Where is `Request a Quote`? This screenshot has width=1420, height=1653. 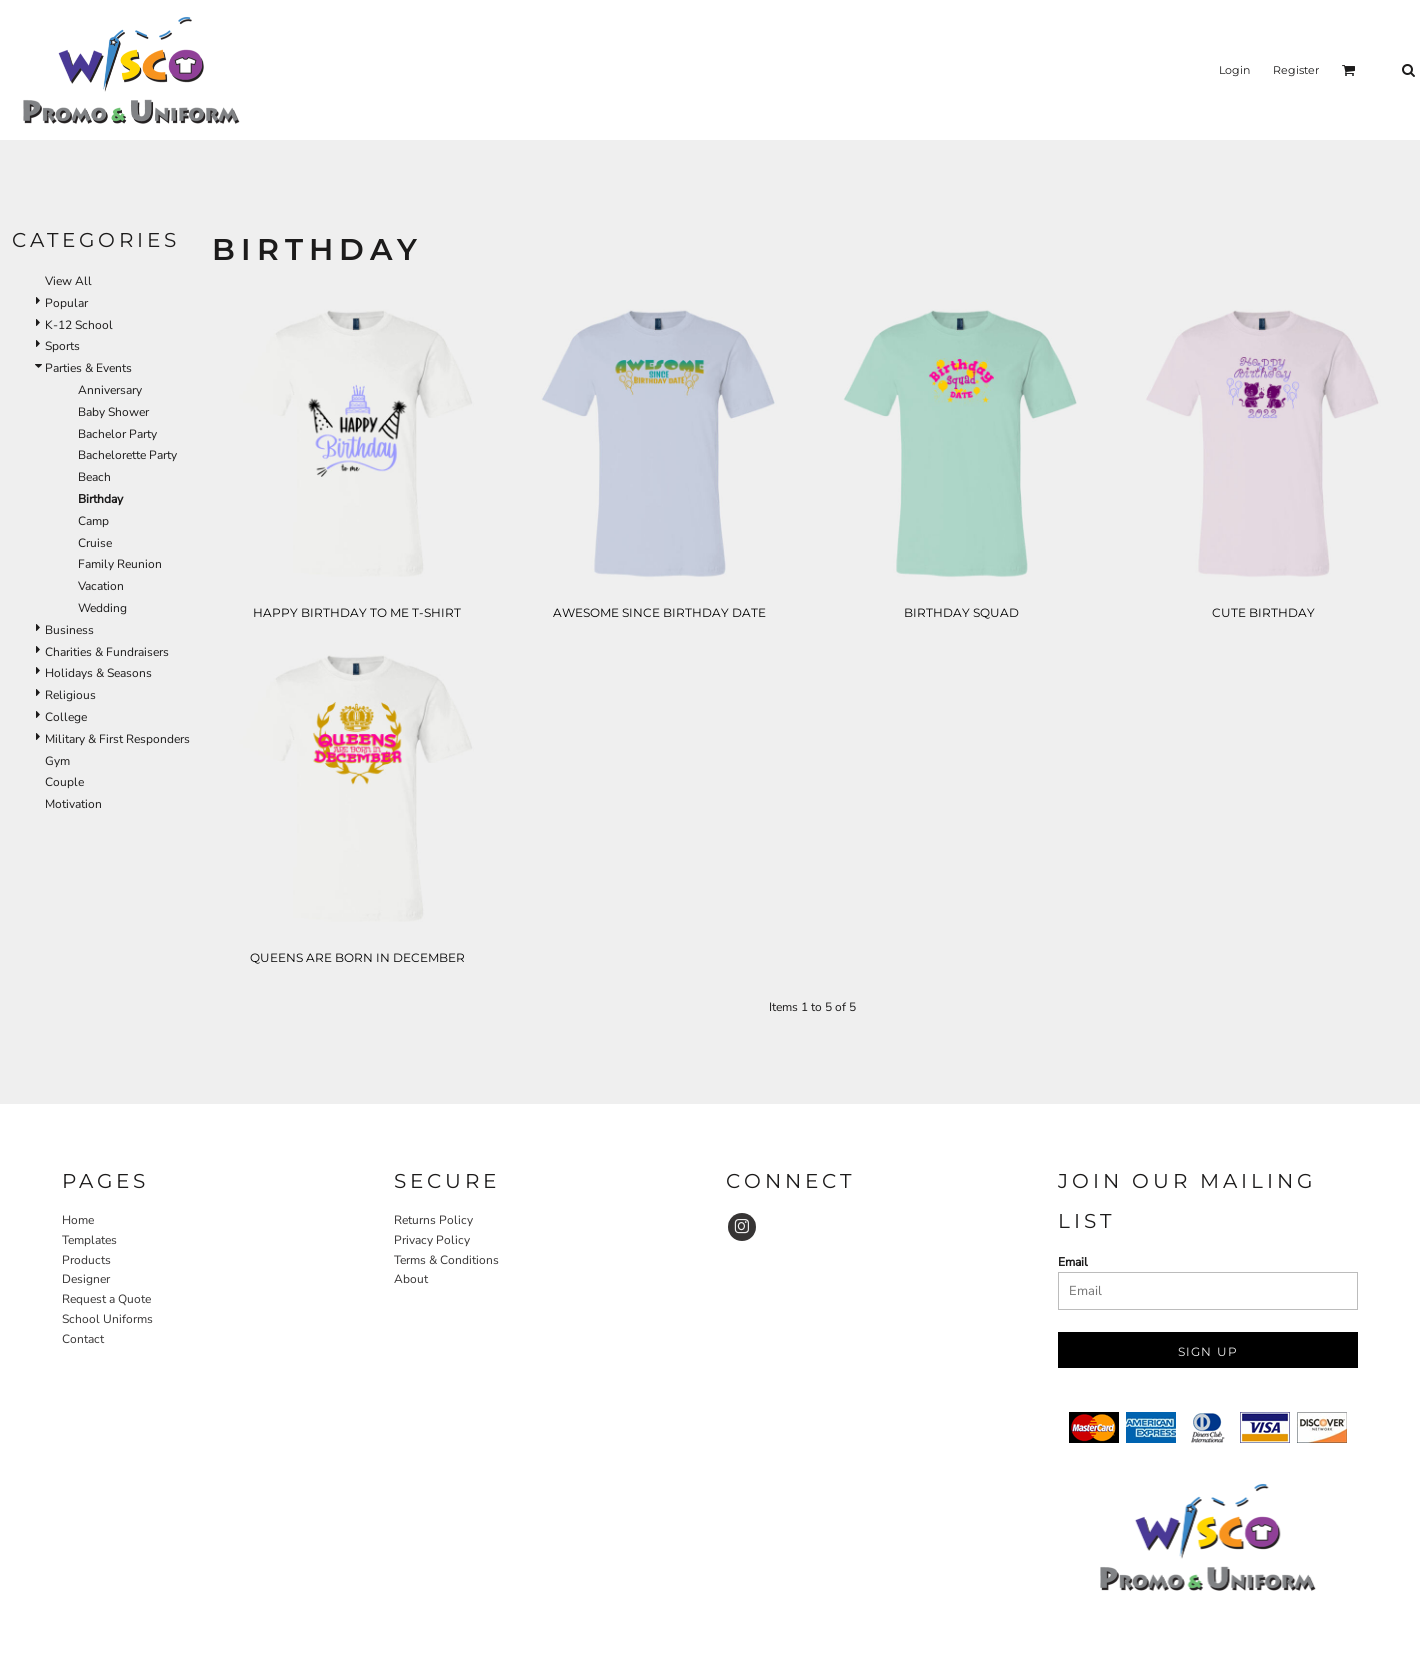 Request a Quote is located at coordinates (106, 1299).